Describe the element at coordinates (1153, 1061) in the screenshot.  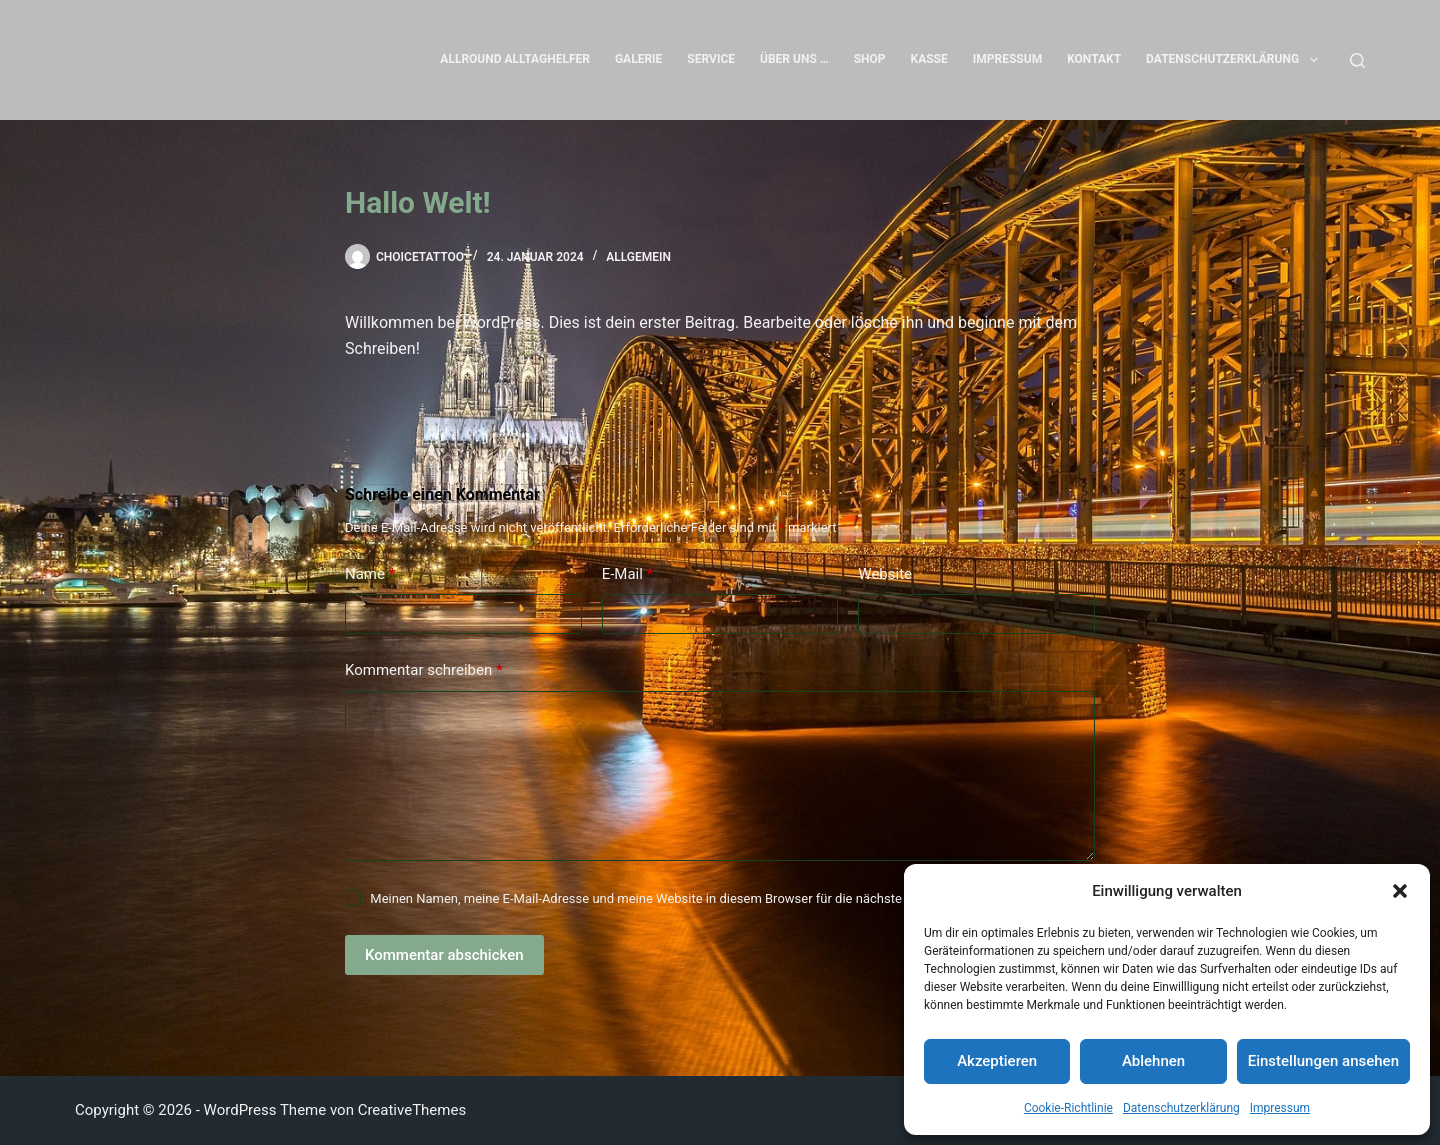
I see `Ablehnen` at that location.